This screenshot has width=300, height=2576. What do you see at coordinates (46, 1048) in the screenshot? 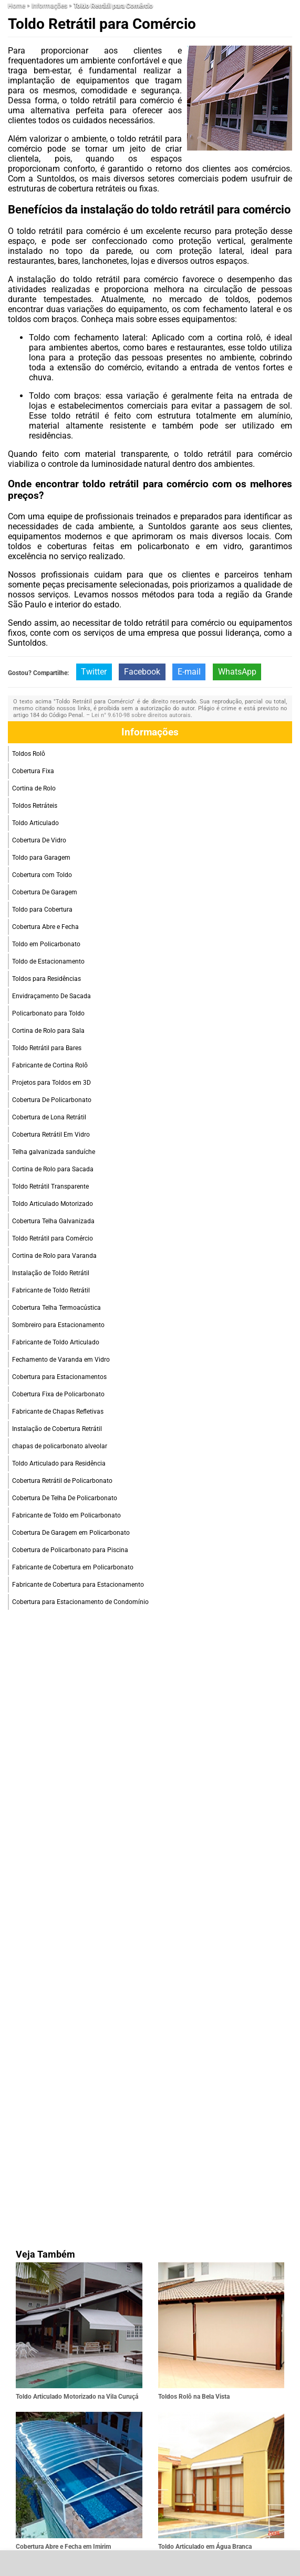
I see `Toldo Retrátil para Bares` at bounding box center [46, 1048].